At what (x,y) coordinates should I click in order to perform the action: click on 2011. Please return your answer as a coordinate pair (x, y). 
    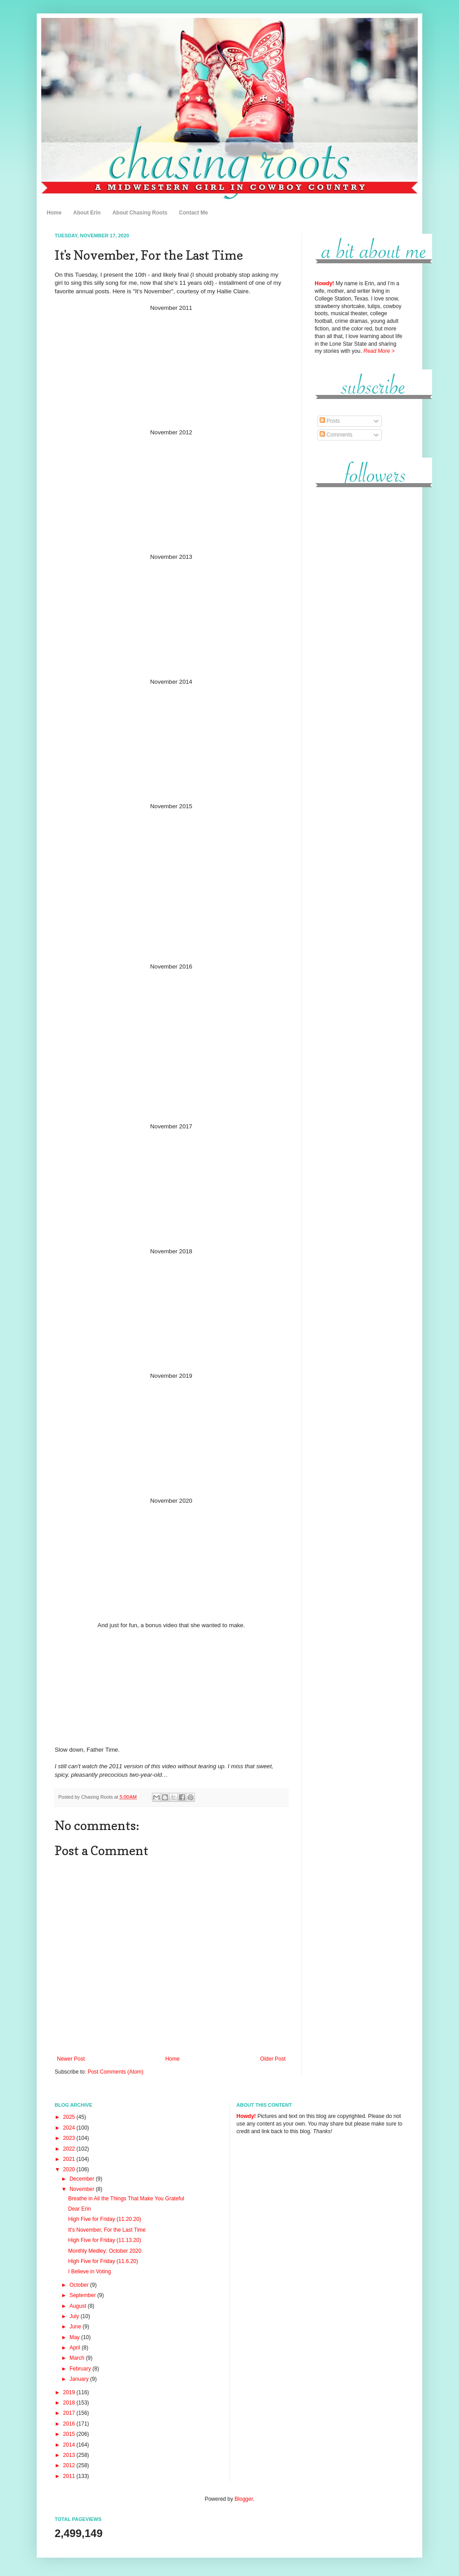
    Looking at the image, I should click on (70, 2476).